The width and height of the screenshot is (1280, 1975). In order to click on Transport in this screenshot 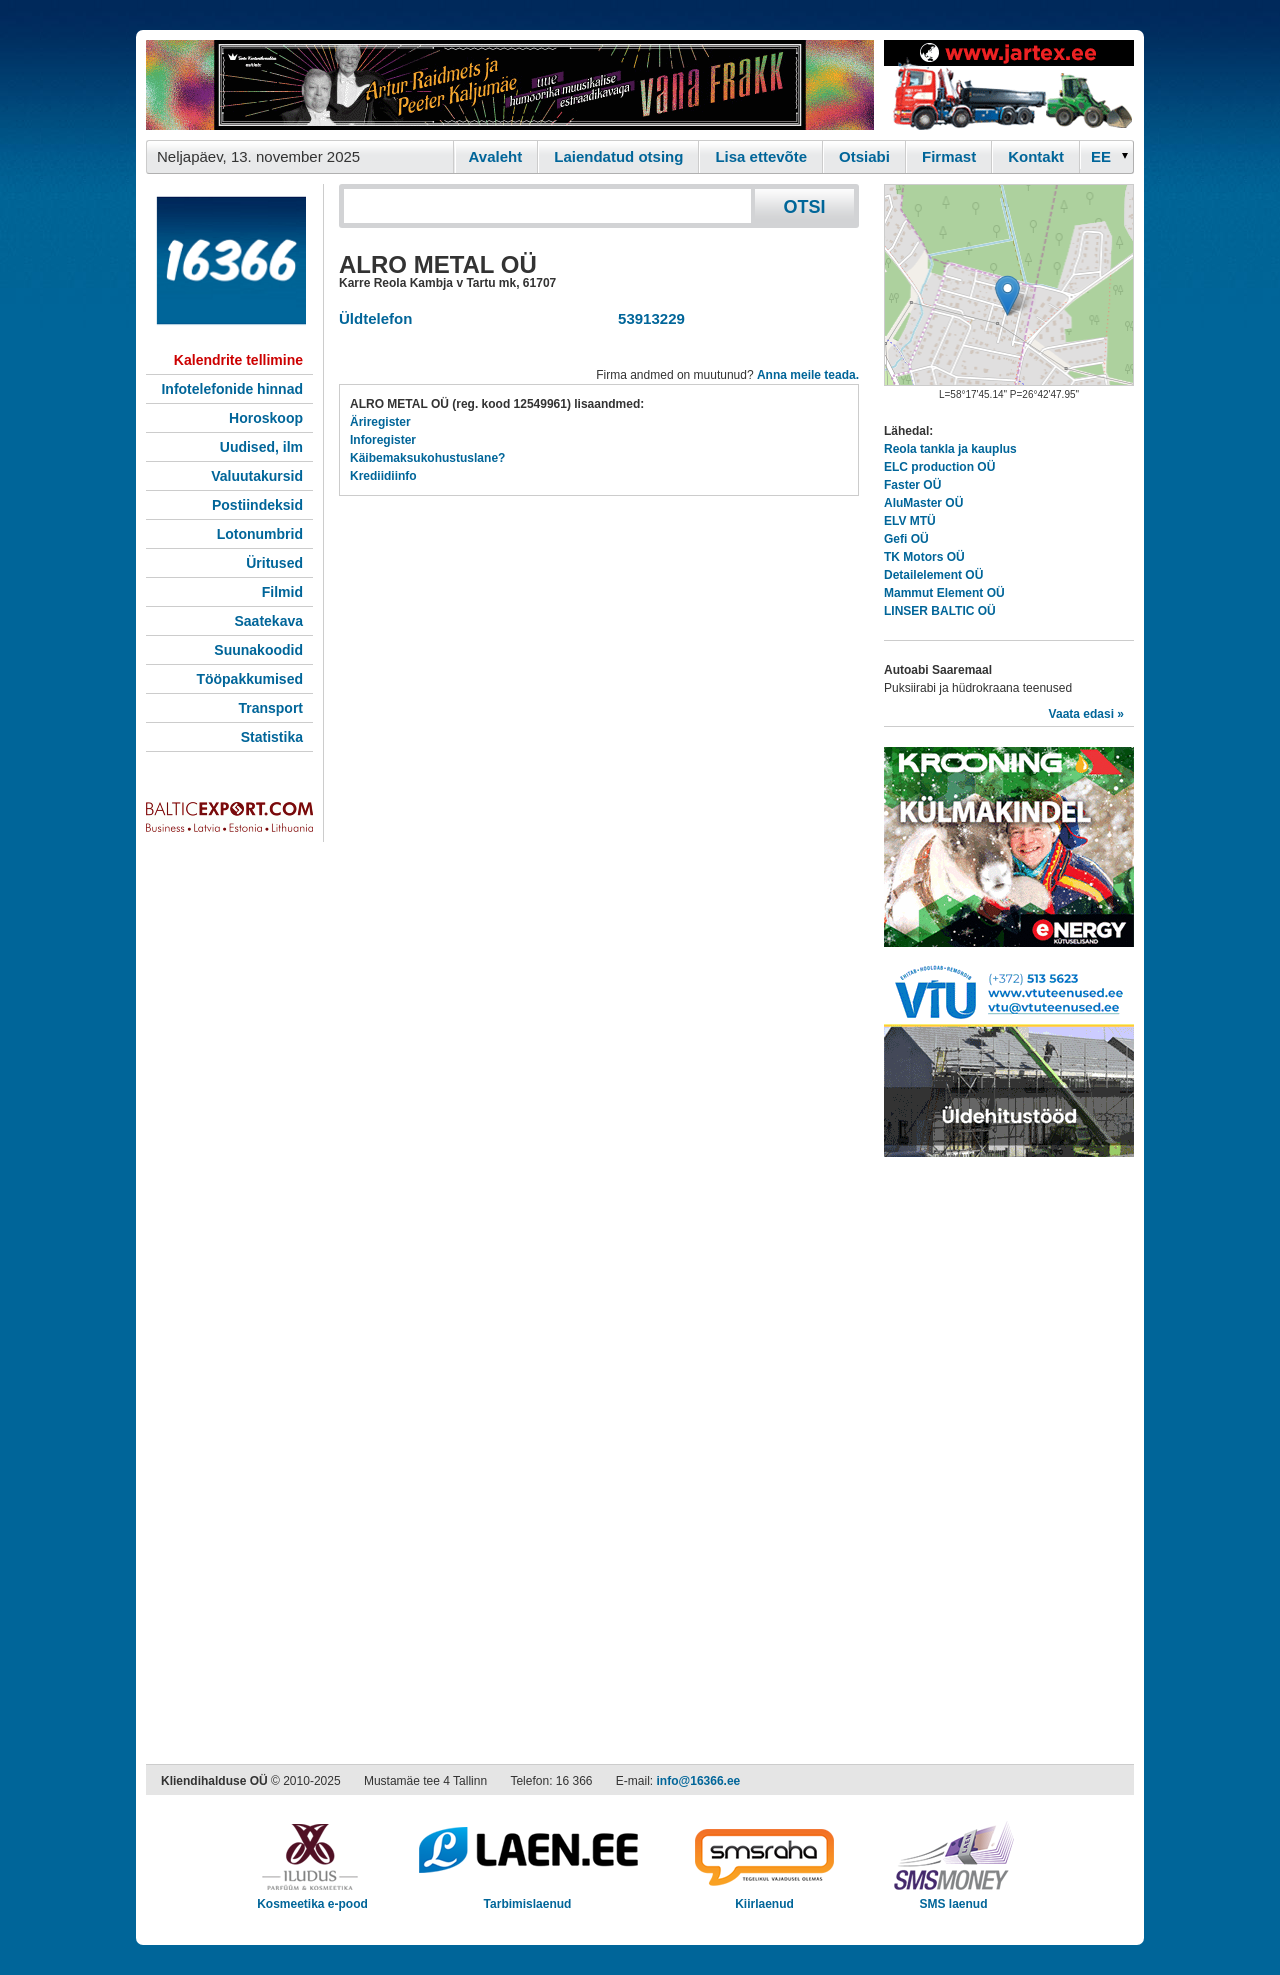, I will do `click(270, 708)`.